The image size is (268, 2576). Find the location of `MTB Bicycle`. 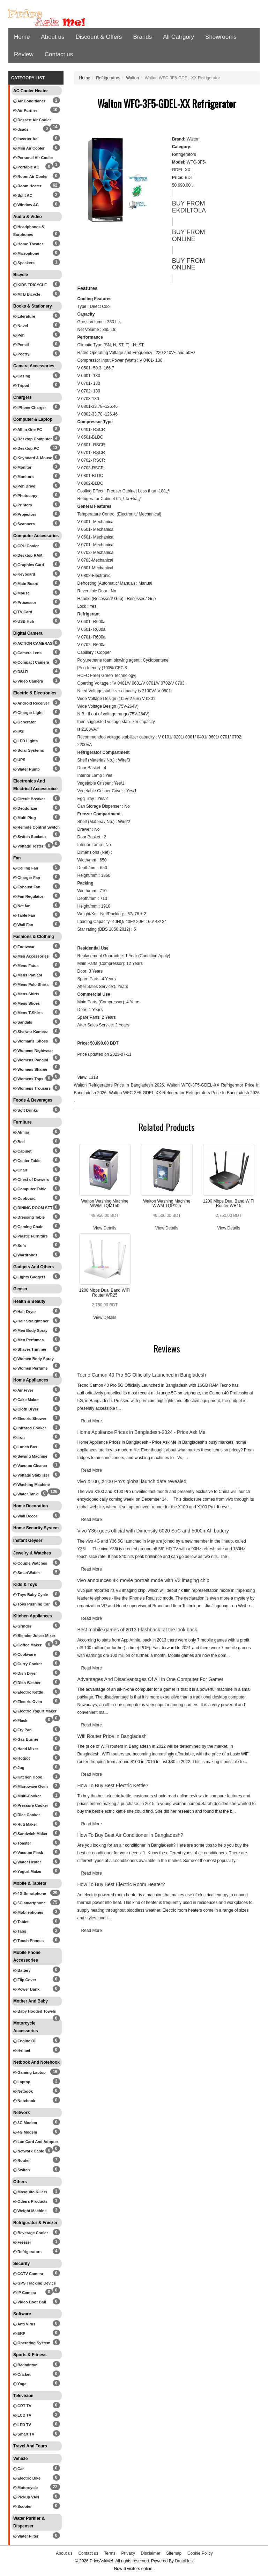

MTB Bicycle is located at coordinates (26, 294).